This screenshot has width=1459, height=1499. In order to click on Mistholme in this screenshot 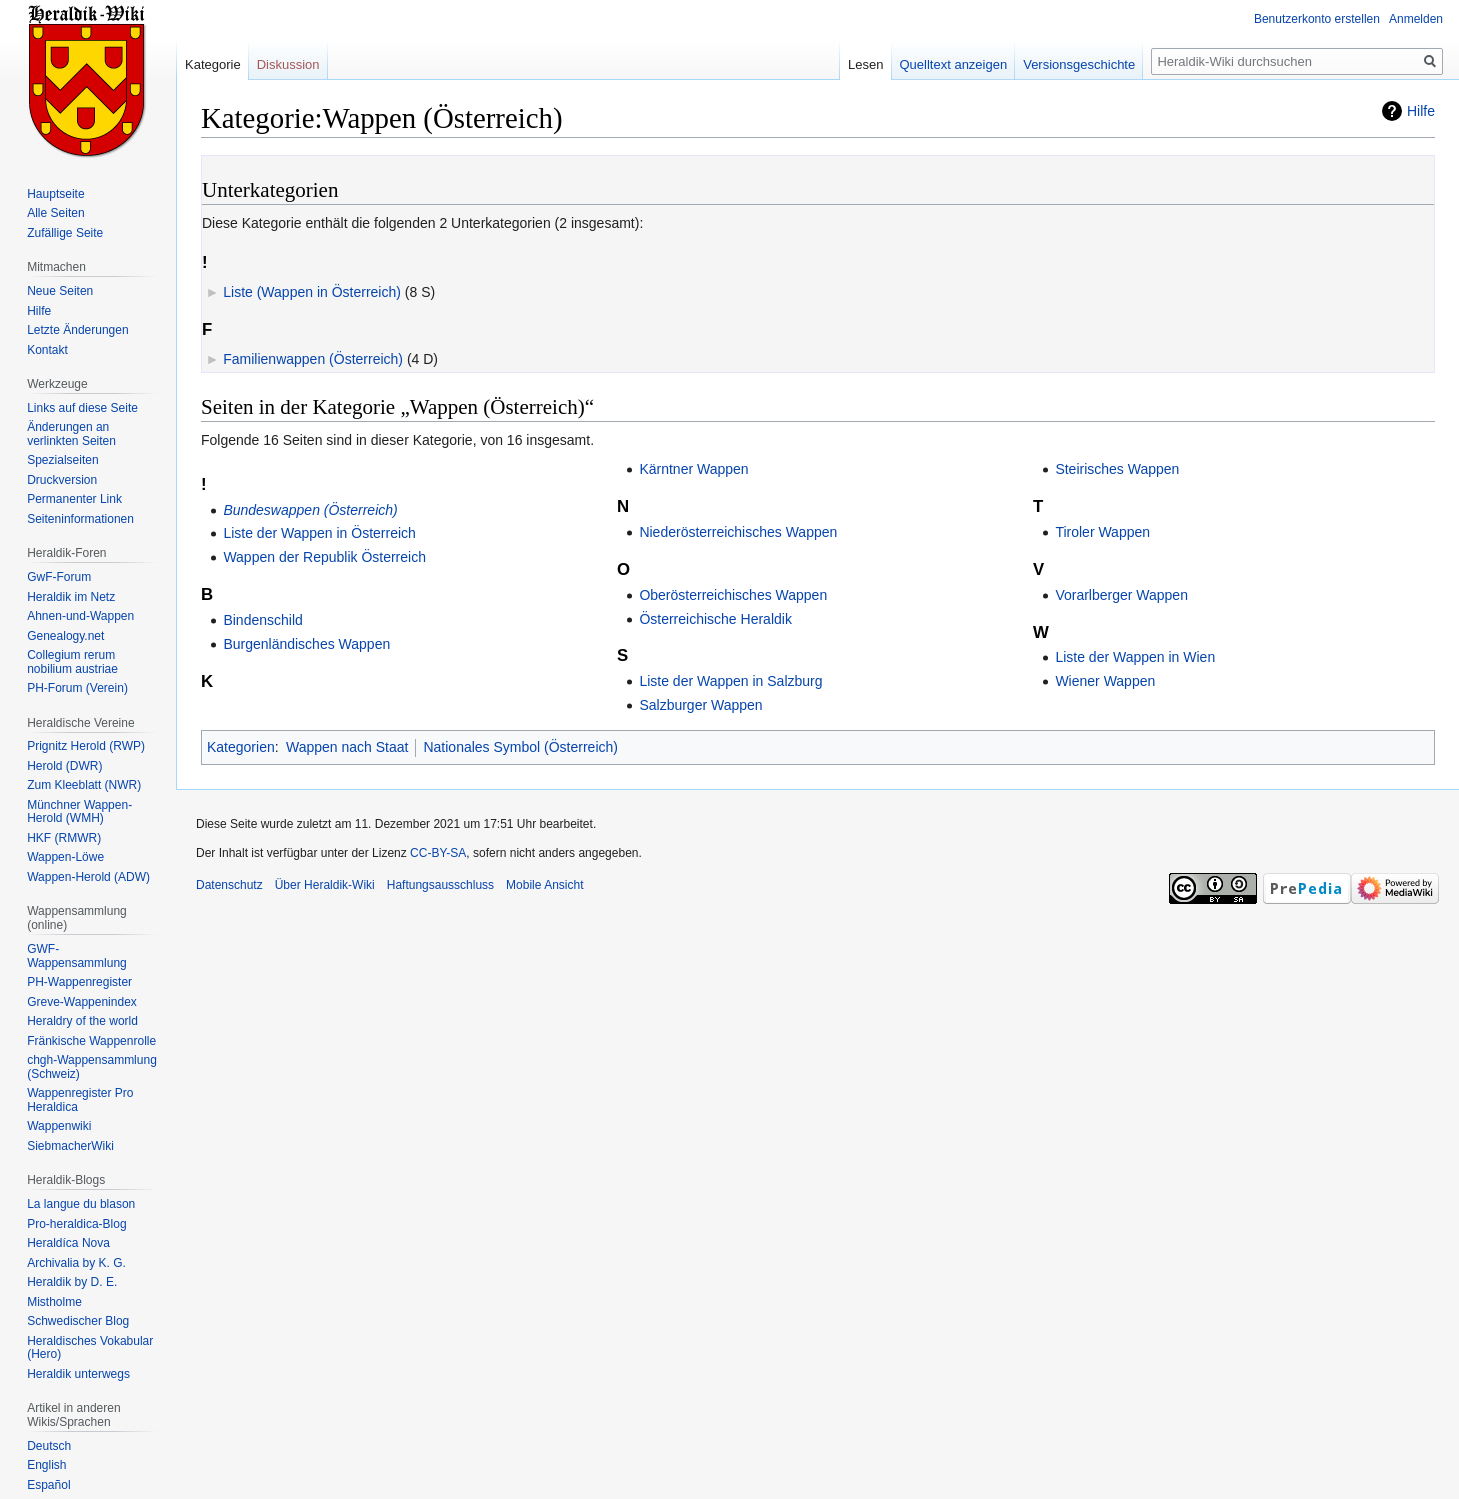, I will do `click(54, 1302)`.